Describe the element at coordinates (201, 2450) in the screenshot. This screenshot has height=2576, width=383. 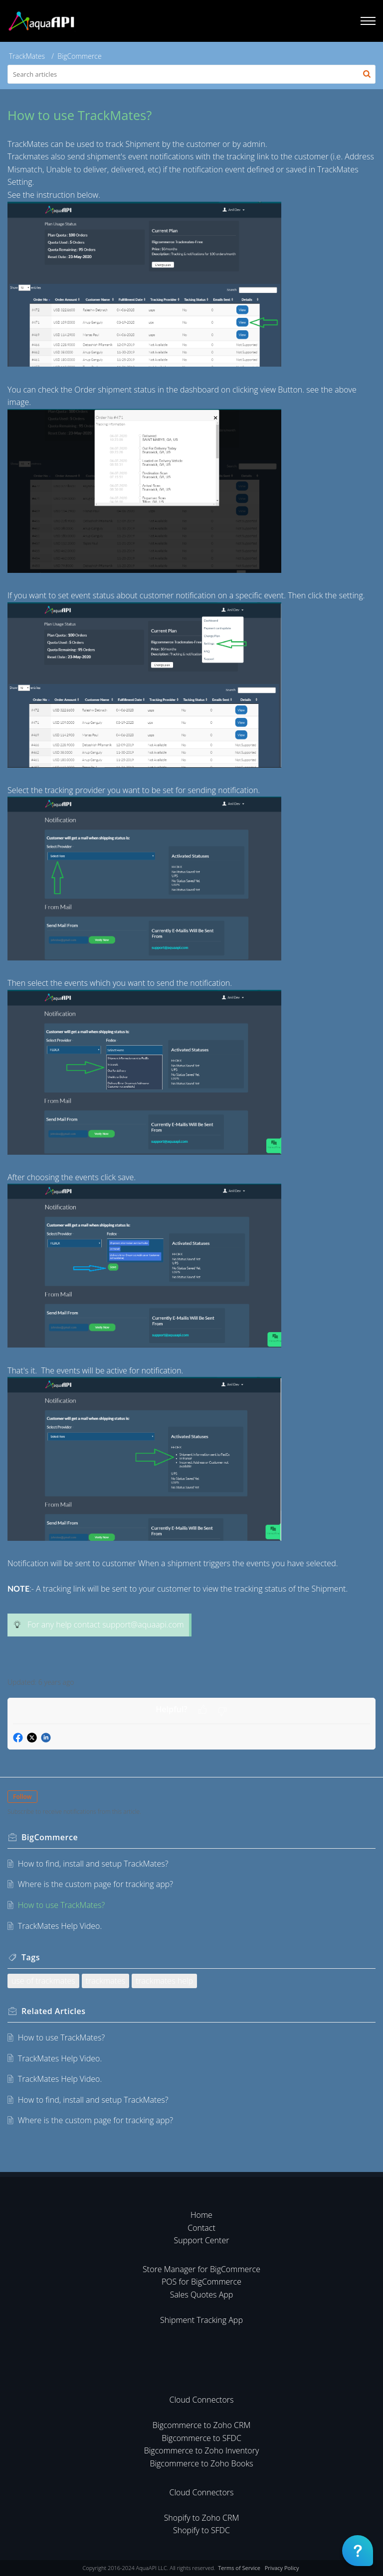
I see `Bigcommerce to Zoho Inventory` at that location.